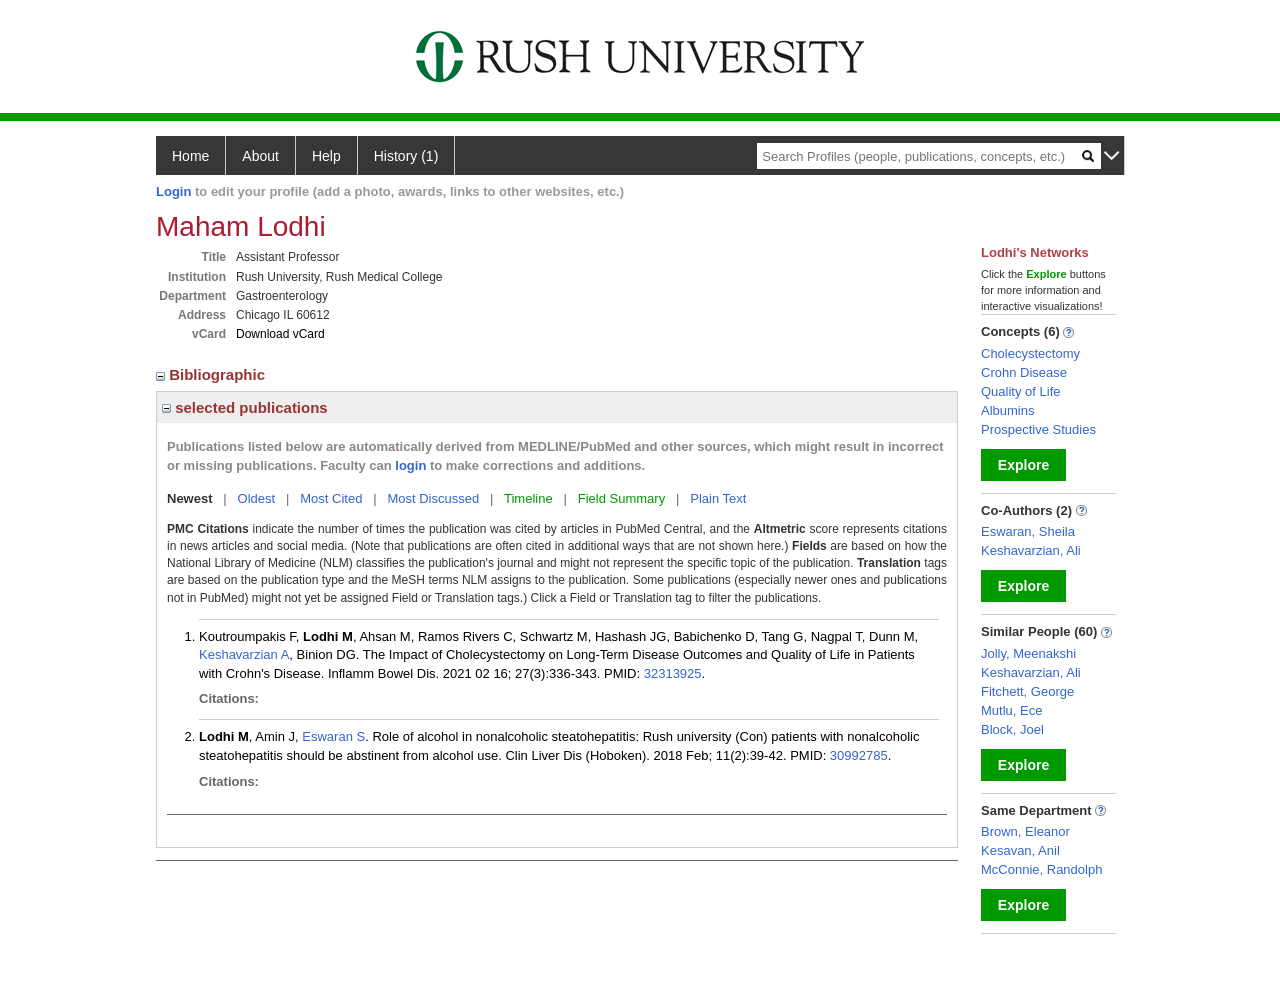 The width and height of the screenshot is (1280, 998). What do you see at coordinates (410, 465) in the screenshot?
I see `login` at bounding box center [410, 465].